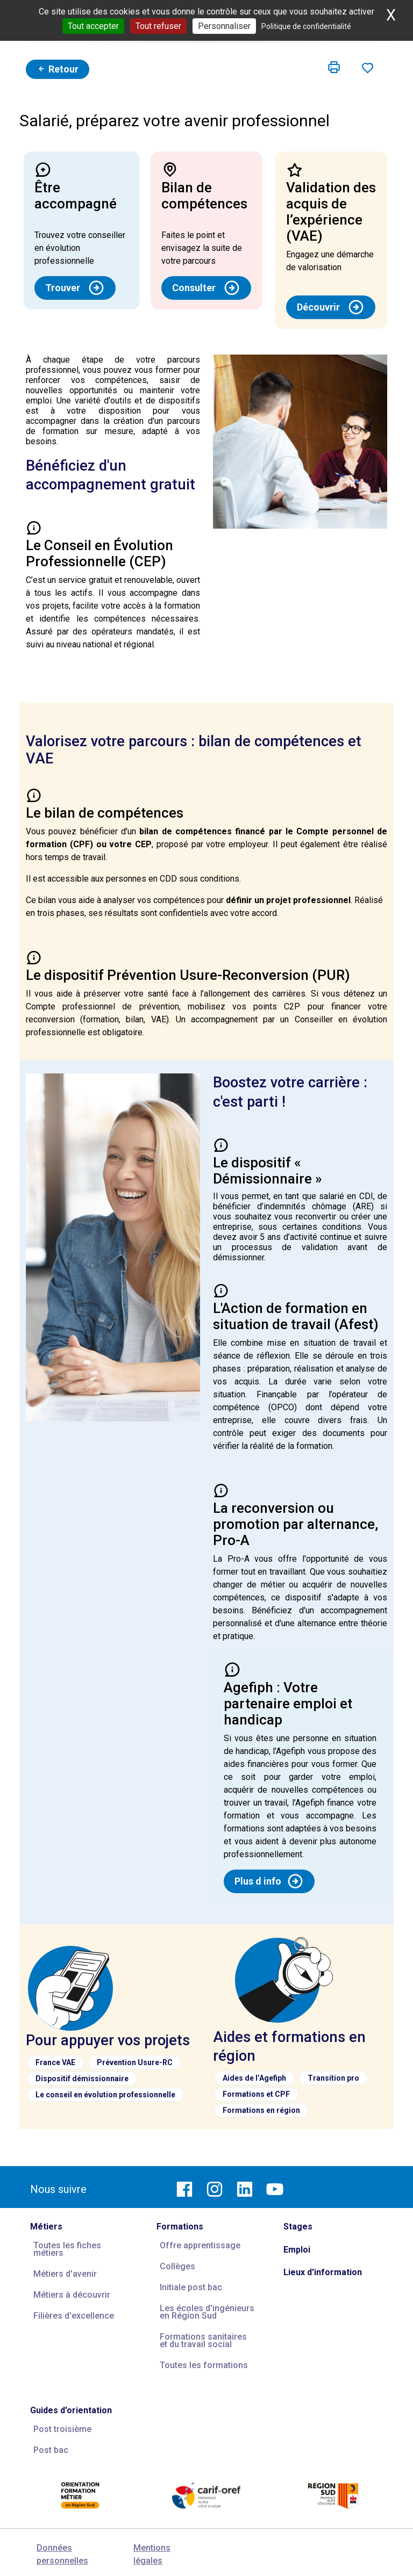 The height and width of the screenshot is (2576, 413). What do you see at coordinates (333, 2078) in the screenshot?
I see `Transition pro` at bounding box center [333, 2078].